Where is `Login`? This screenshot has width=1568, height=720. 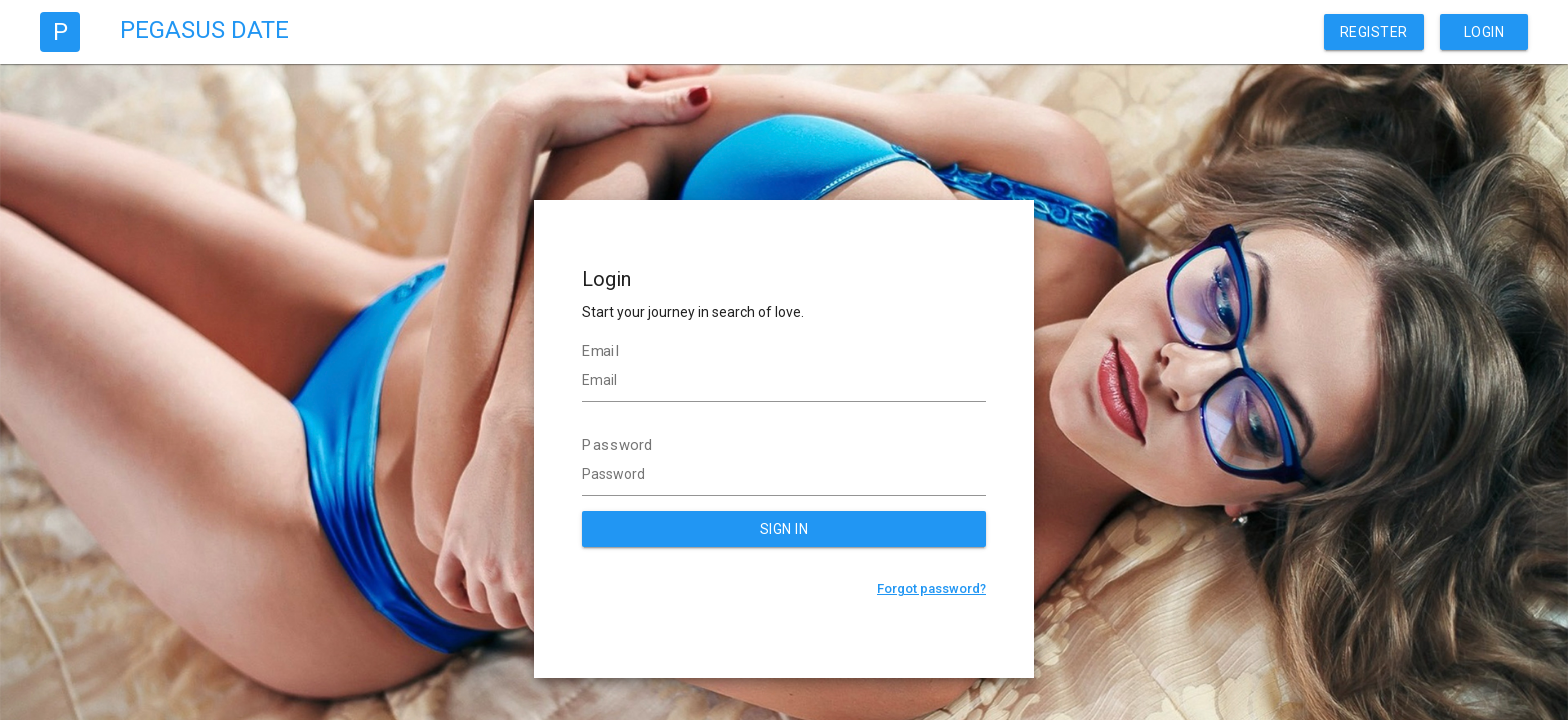
Login is located at coordinates (1484, 32).